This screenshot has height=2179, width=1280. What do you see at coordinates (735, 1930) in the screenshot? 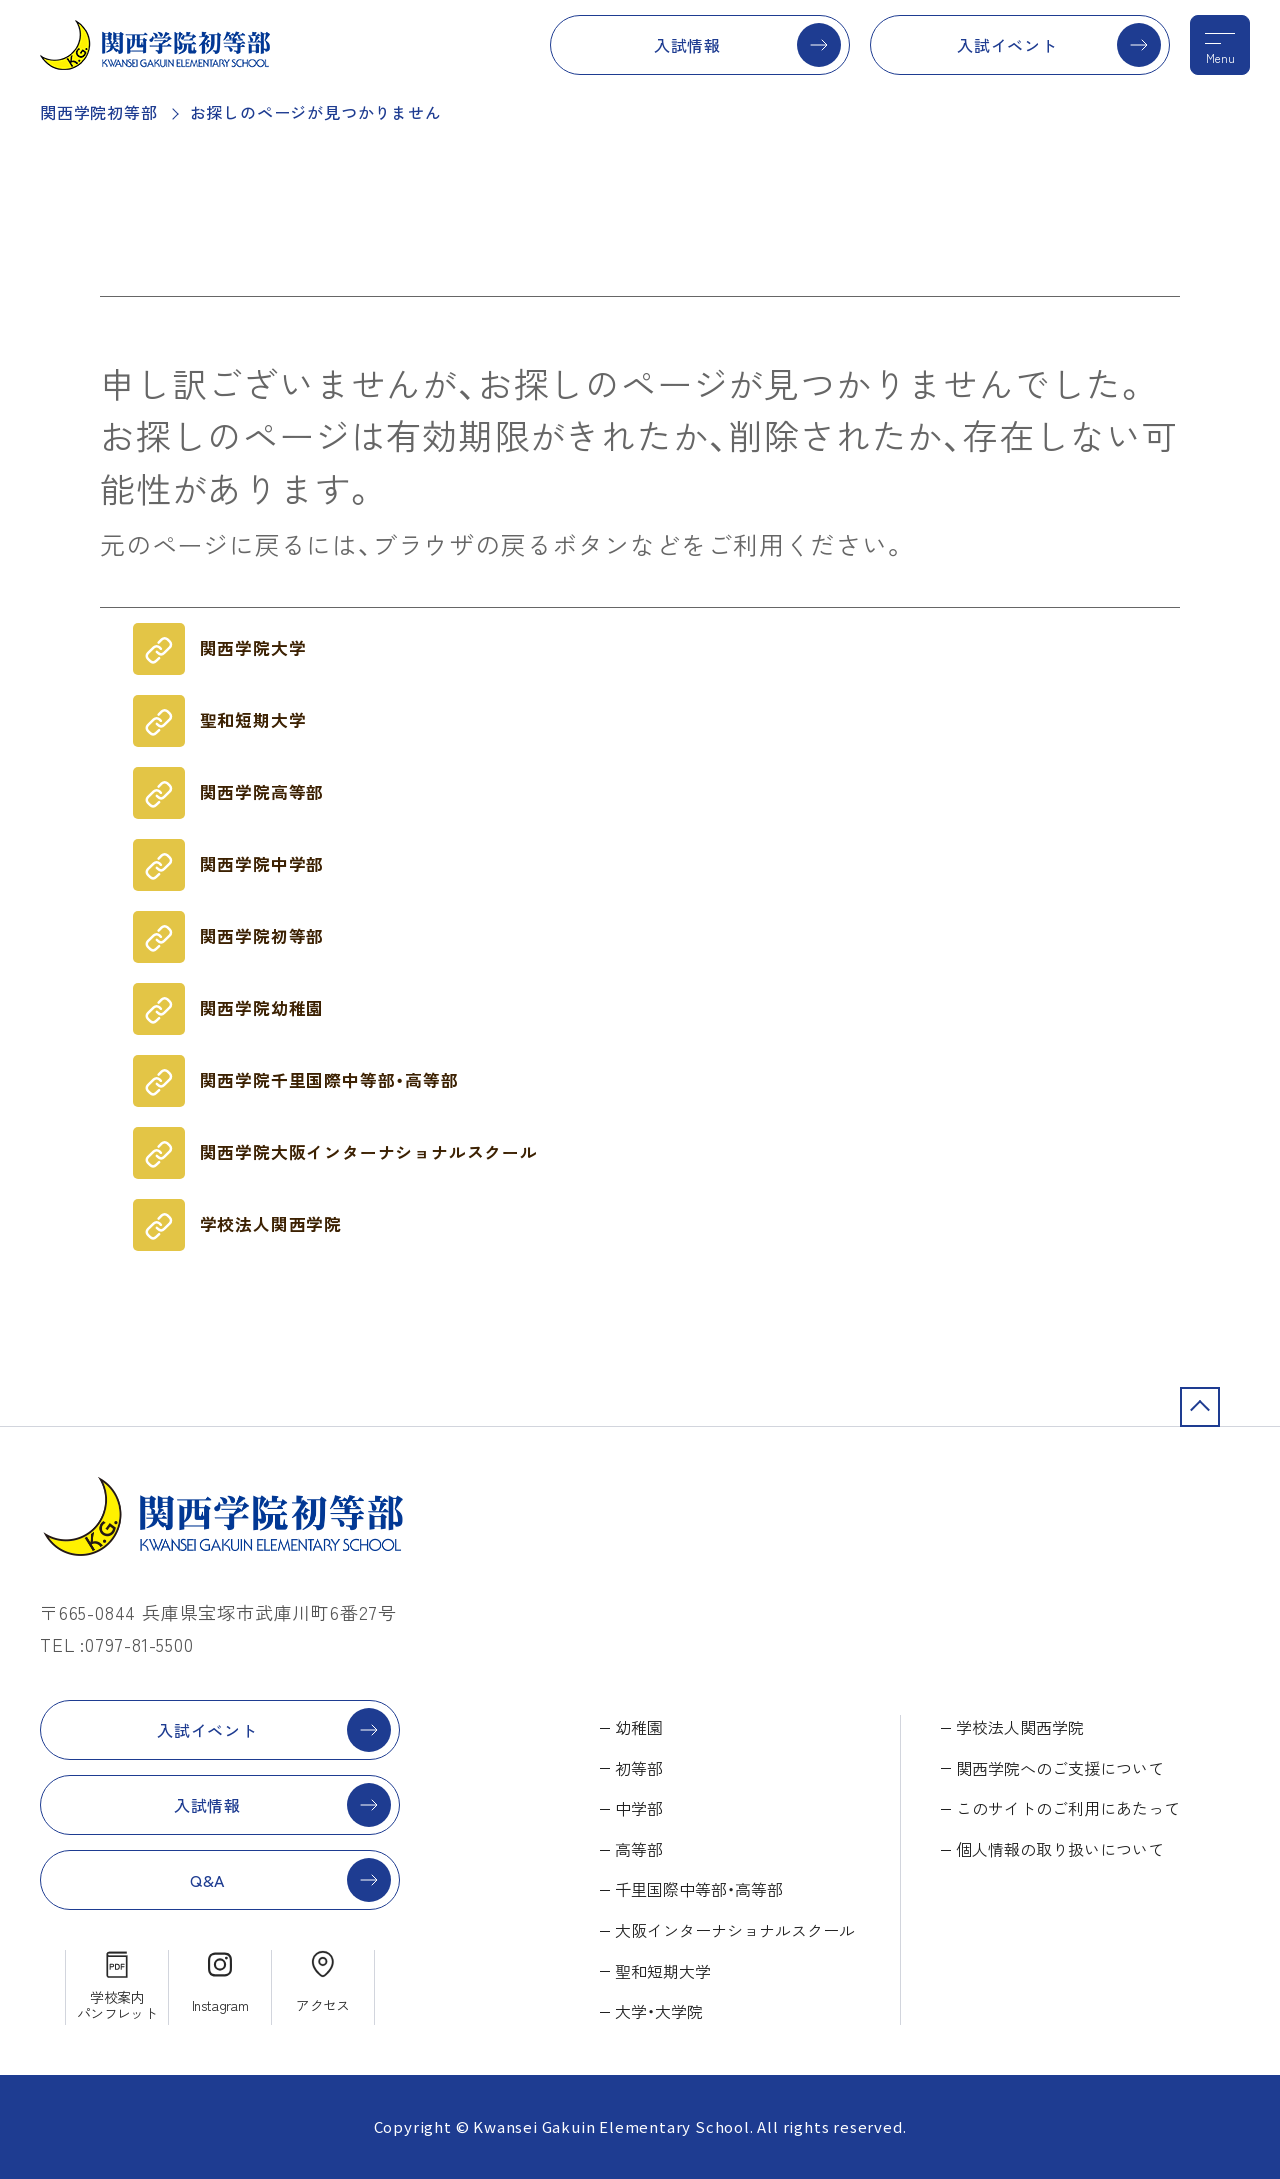
I see `大阪インターナショナルスクール` at bounding box center [735, 1930].